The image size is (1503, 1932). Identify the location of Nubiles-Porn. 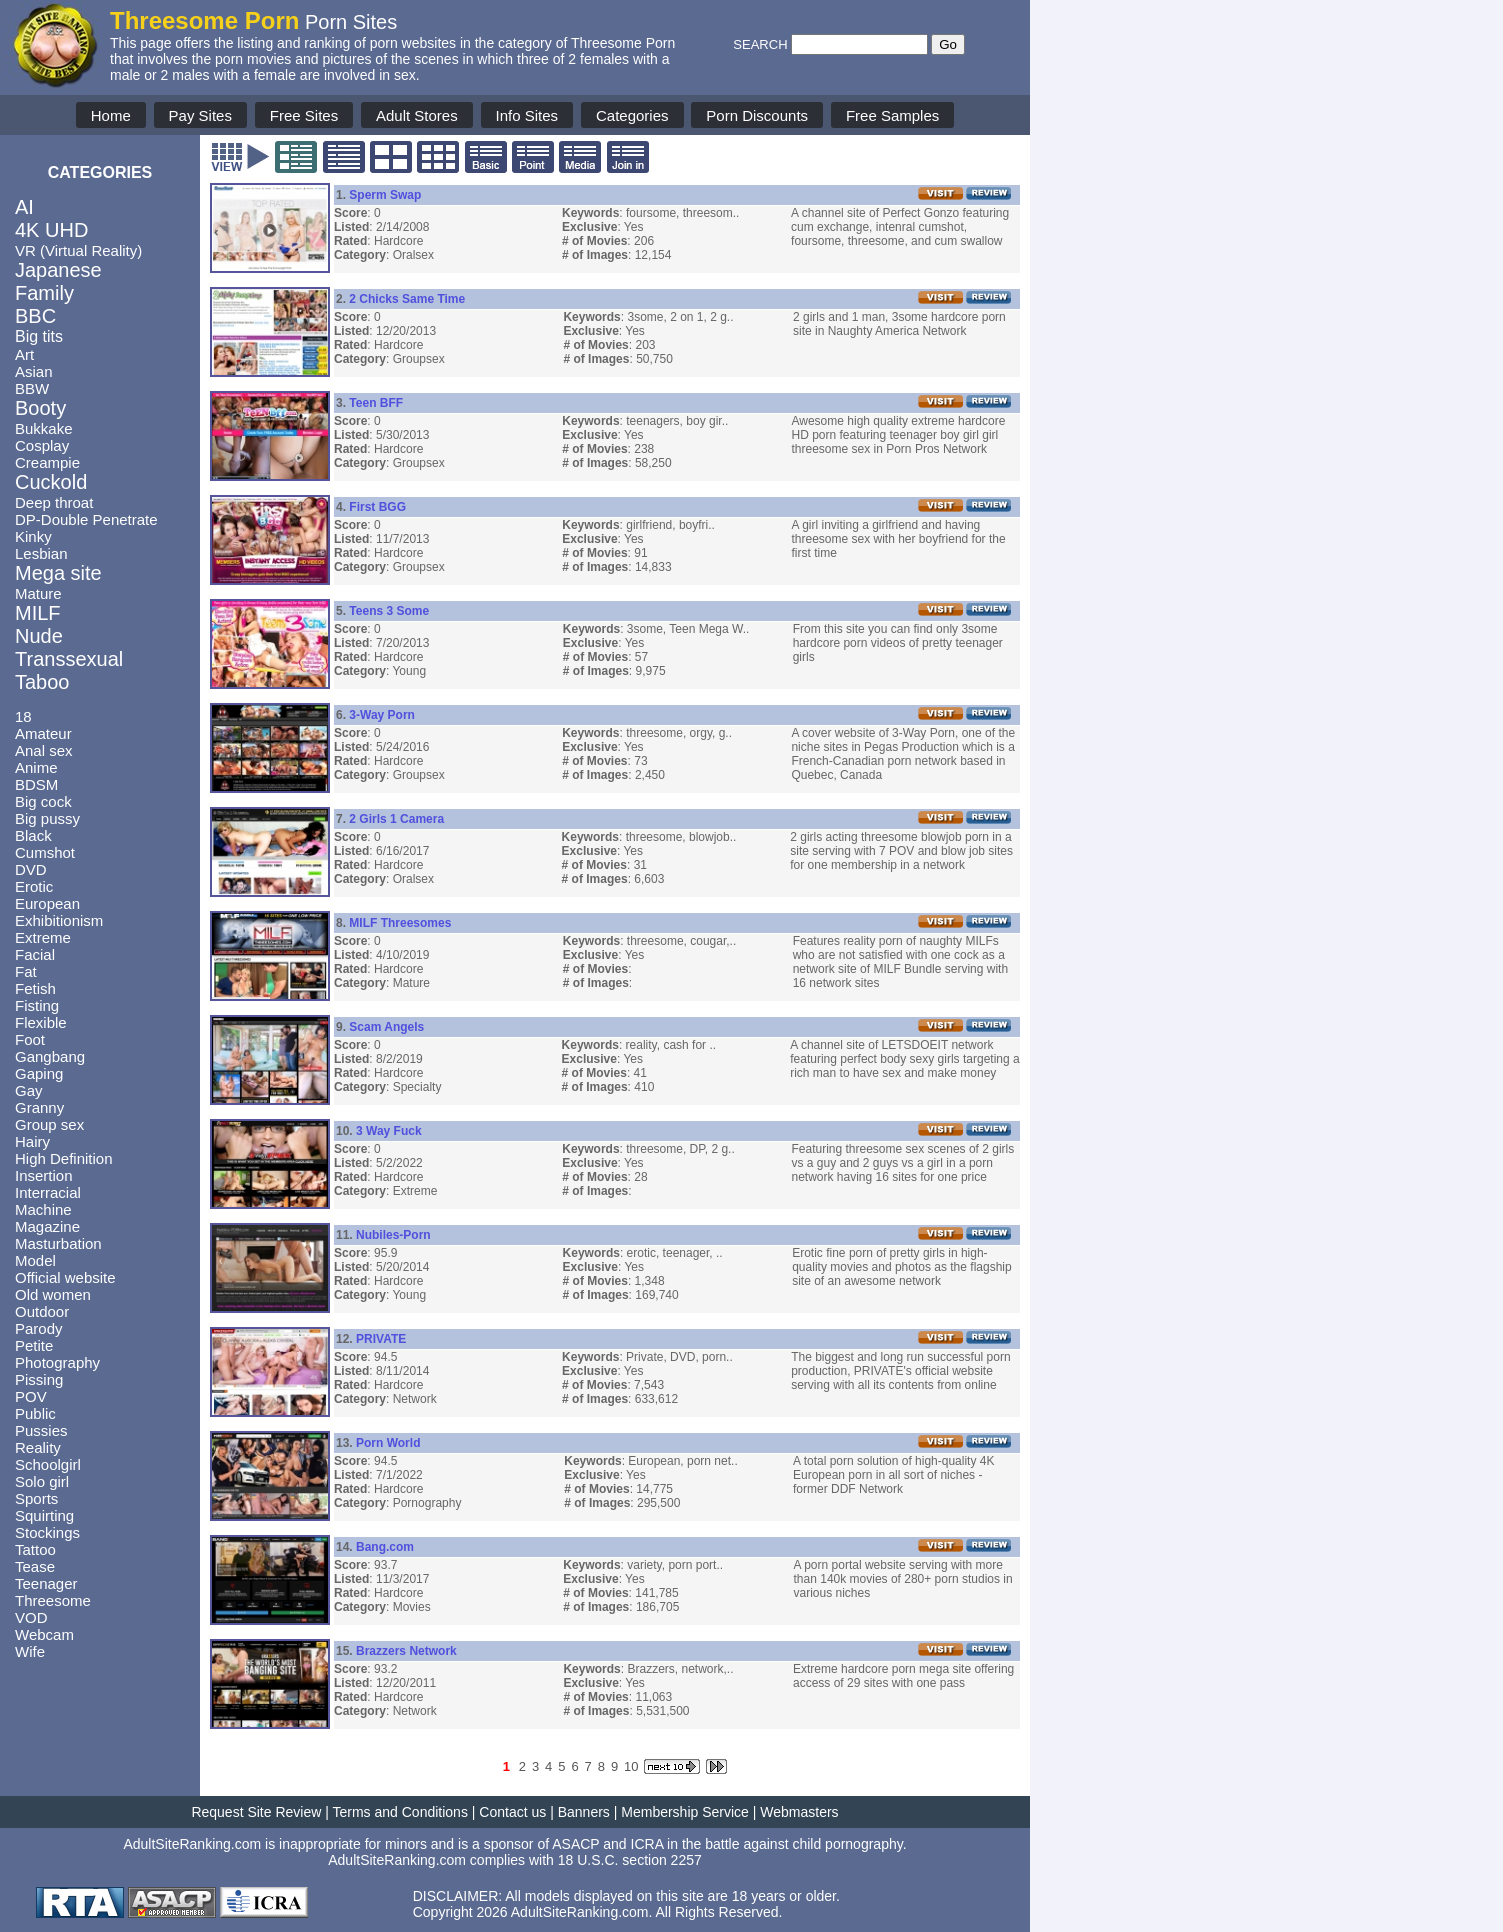
(393, 1235).